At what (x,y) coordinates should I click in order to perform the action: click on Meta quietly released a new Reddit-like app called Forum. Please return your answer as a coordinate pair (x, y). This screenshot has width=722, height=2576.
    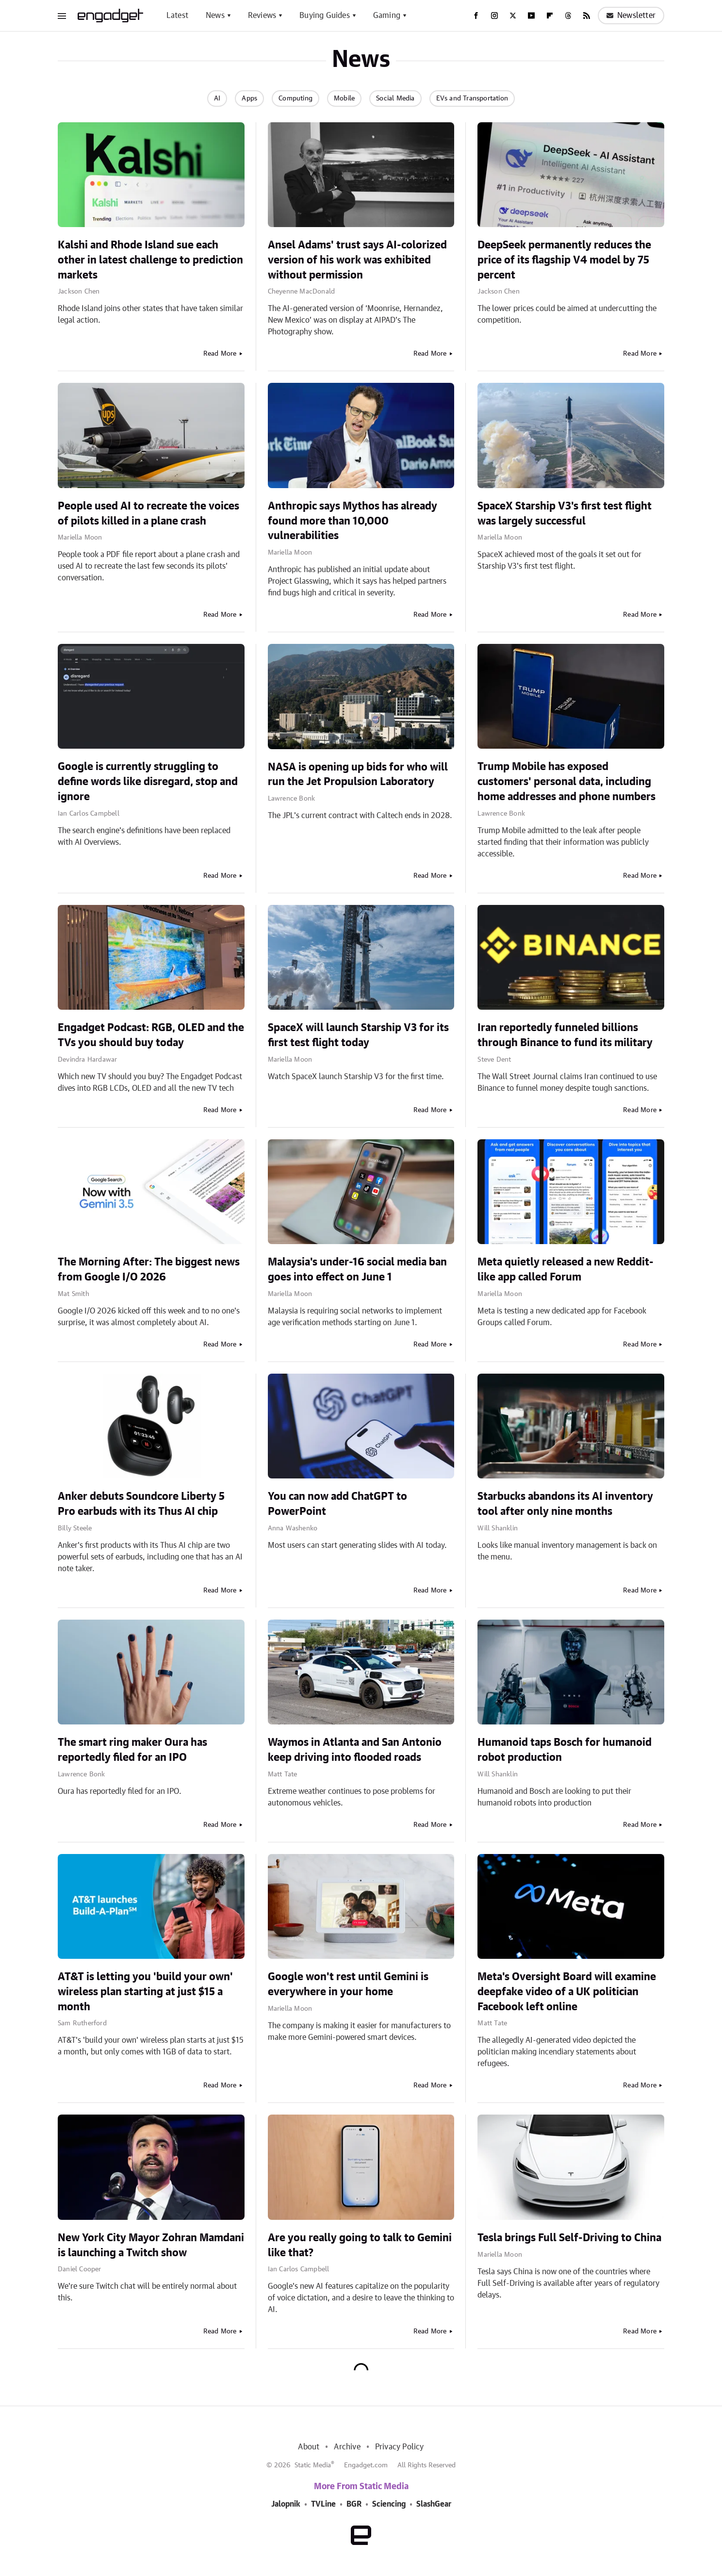
    Looking at the image, I should click on (565, 1269).